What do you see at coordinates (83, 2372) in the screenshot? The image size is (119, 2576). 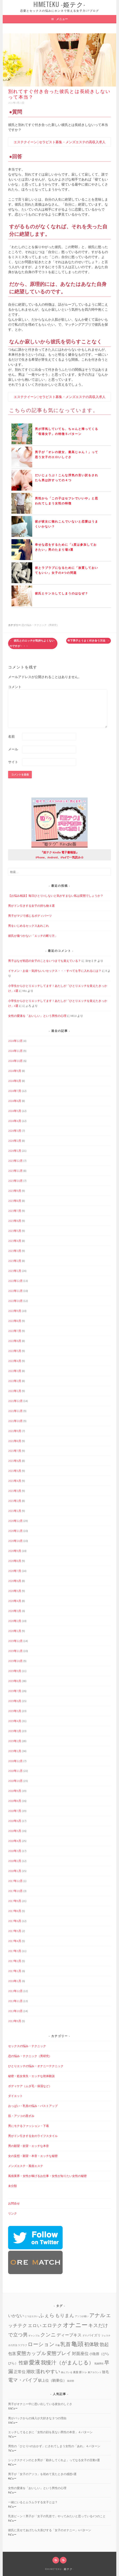 I see `膣トレ [膣トレ (2個の項目)]` at bounding box center [83, 2372].